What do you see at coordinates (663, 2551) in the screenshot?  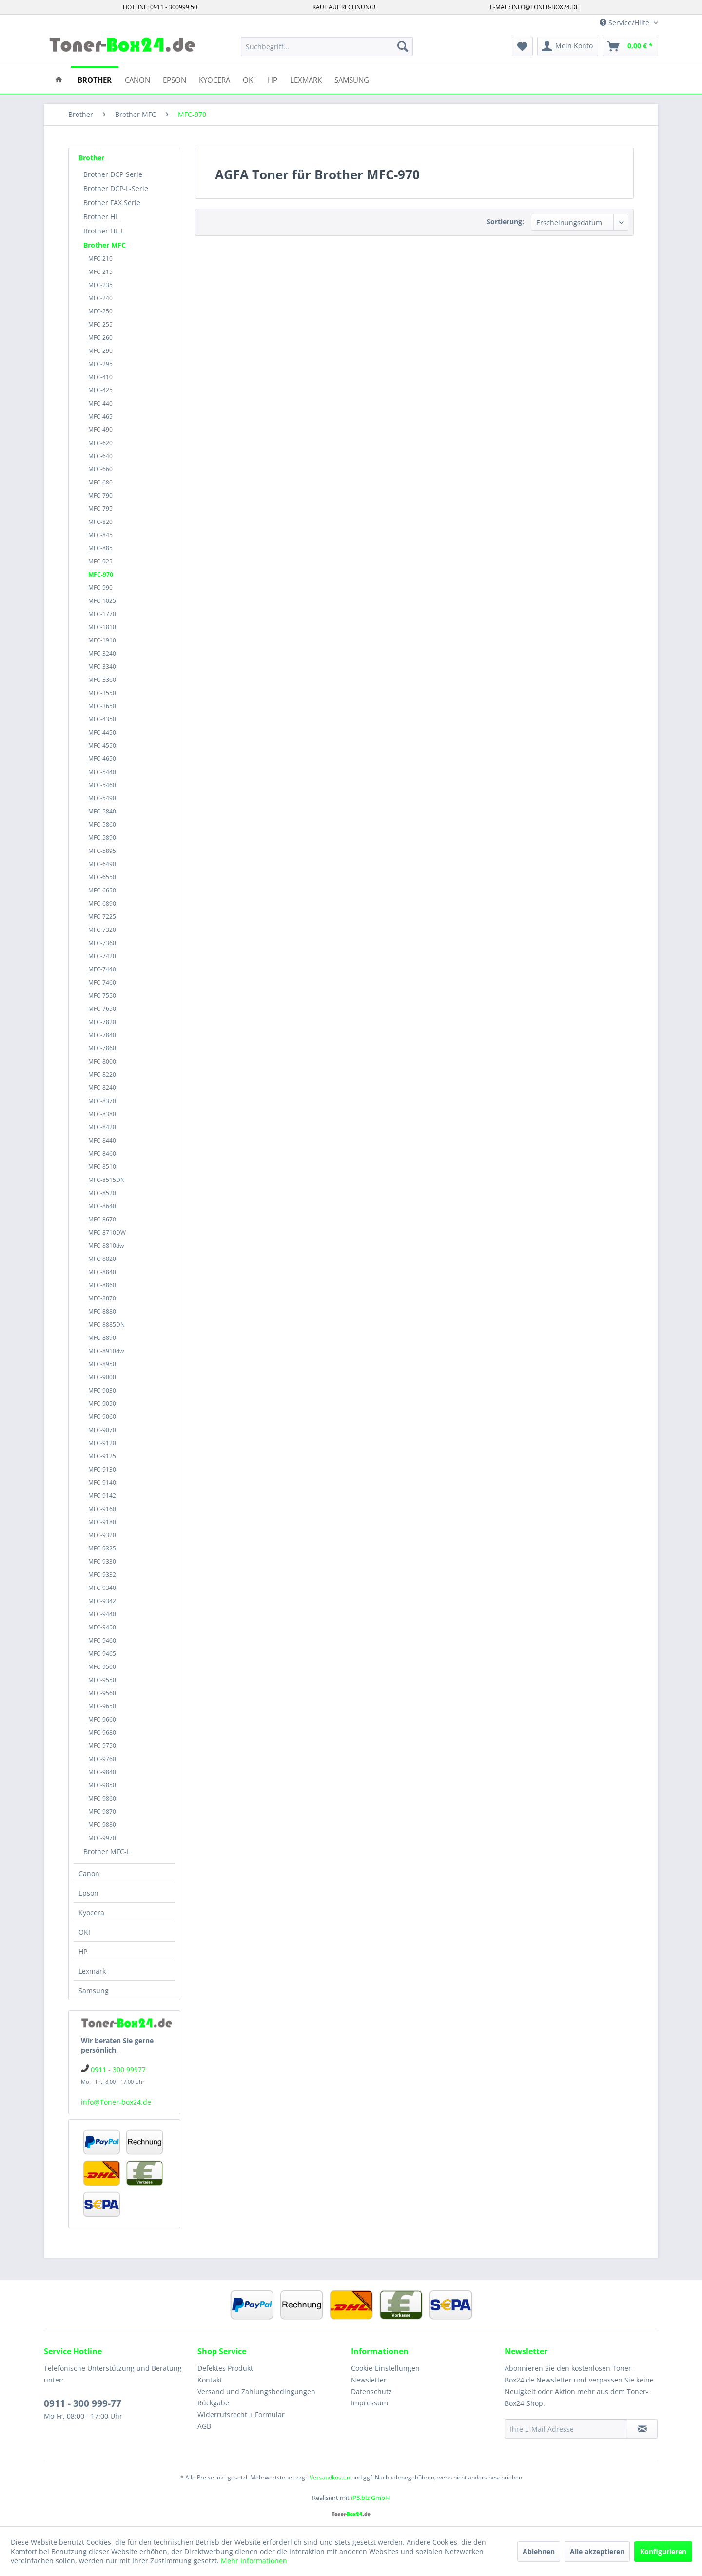 I see `Konfigurieren` at bounding box center [663, 2551].